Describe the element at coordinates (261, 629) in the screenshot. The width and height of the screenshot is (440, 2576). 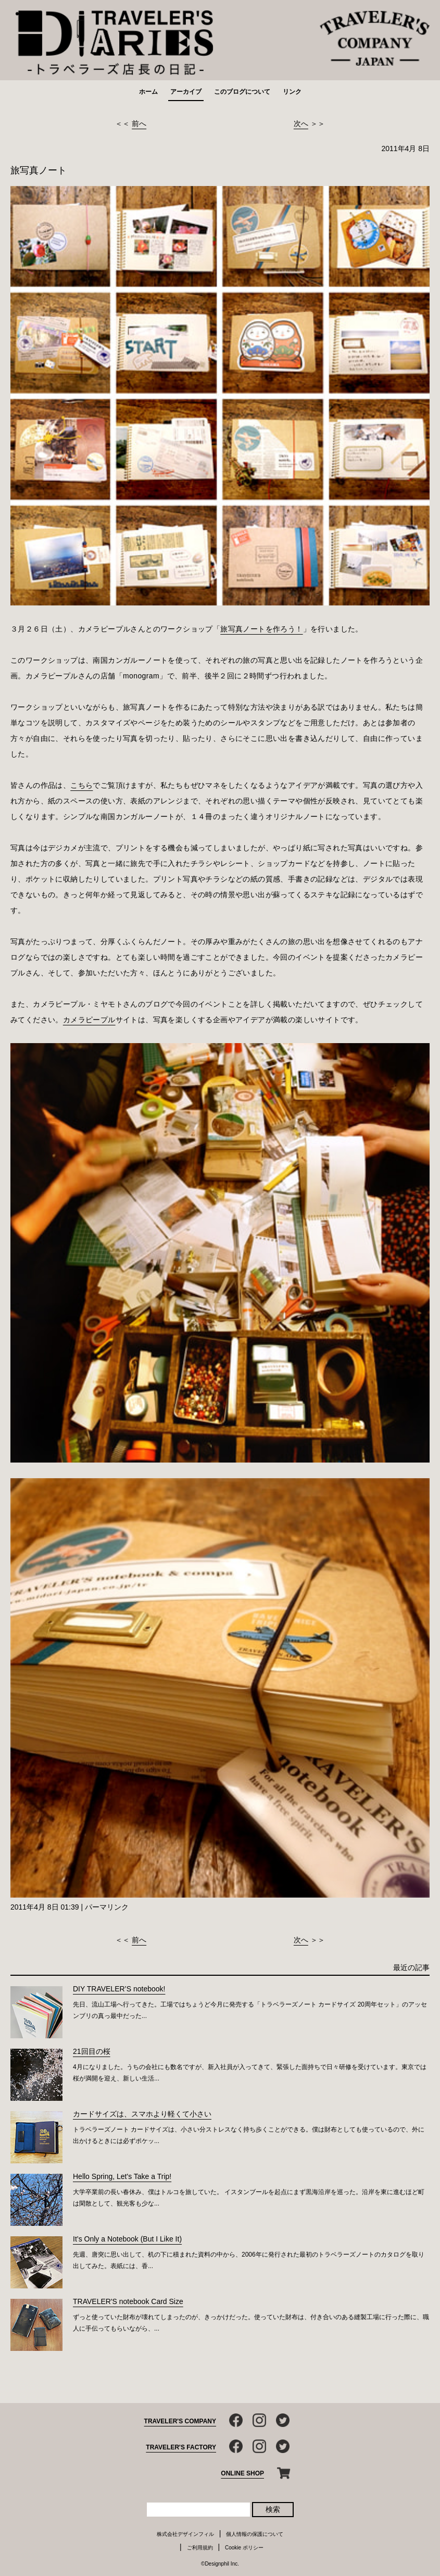
I see `旅写真ノートを作ろう！` at that location.